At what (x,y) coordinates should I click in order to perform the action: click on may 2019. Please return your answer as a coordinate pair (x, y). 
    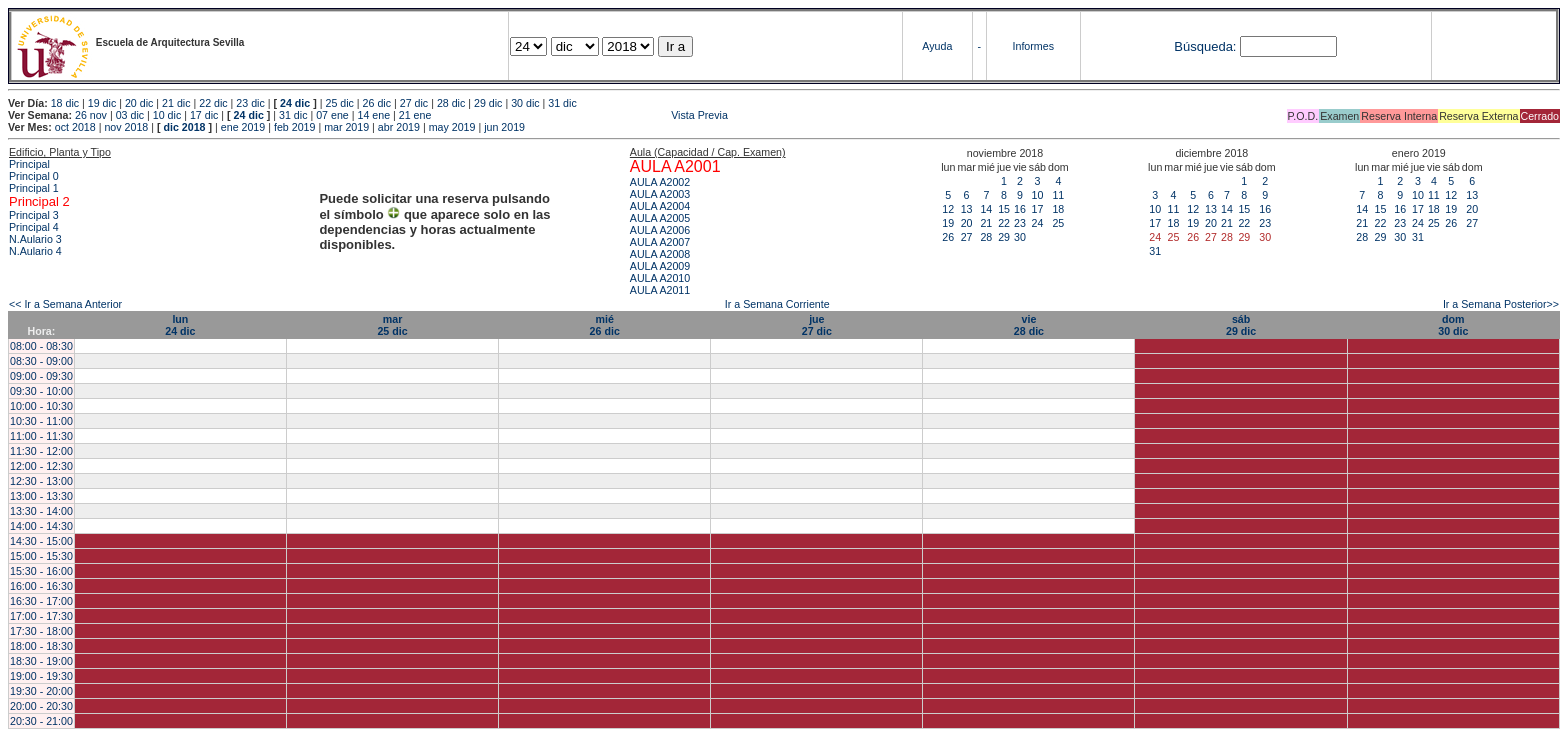
    Looking at the image, I should click on (452, 127).